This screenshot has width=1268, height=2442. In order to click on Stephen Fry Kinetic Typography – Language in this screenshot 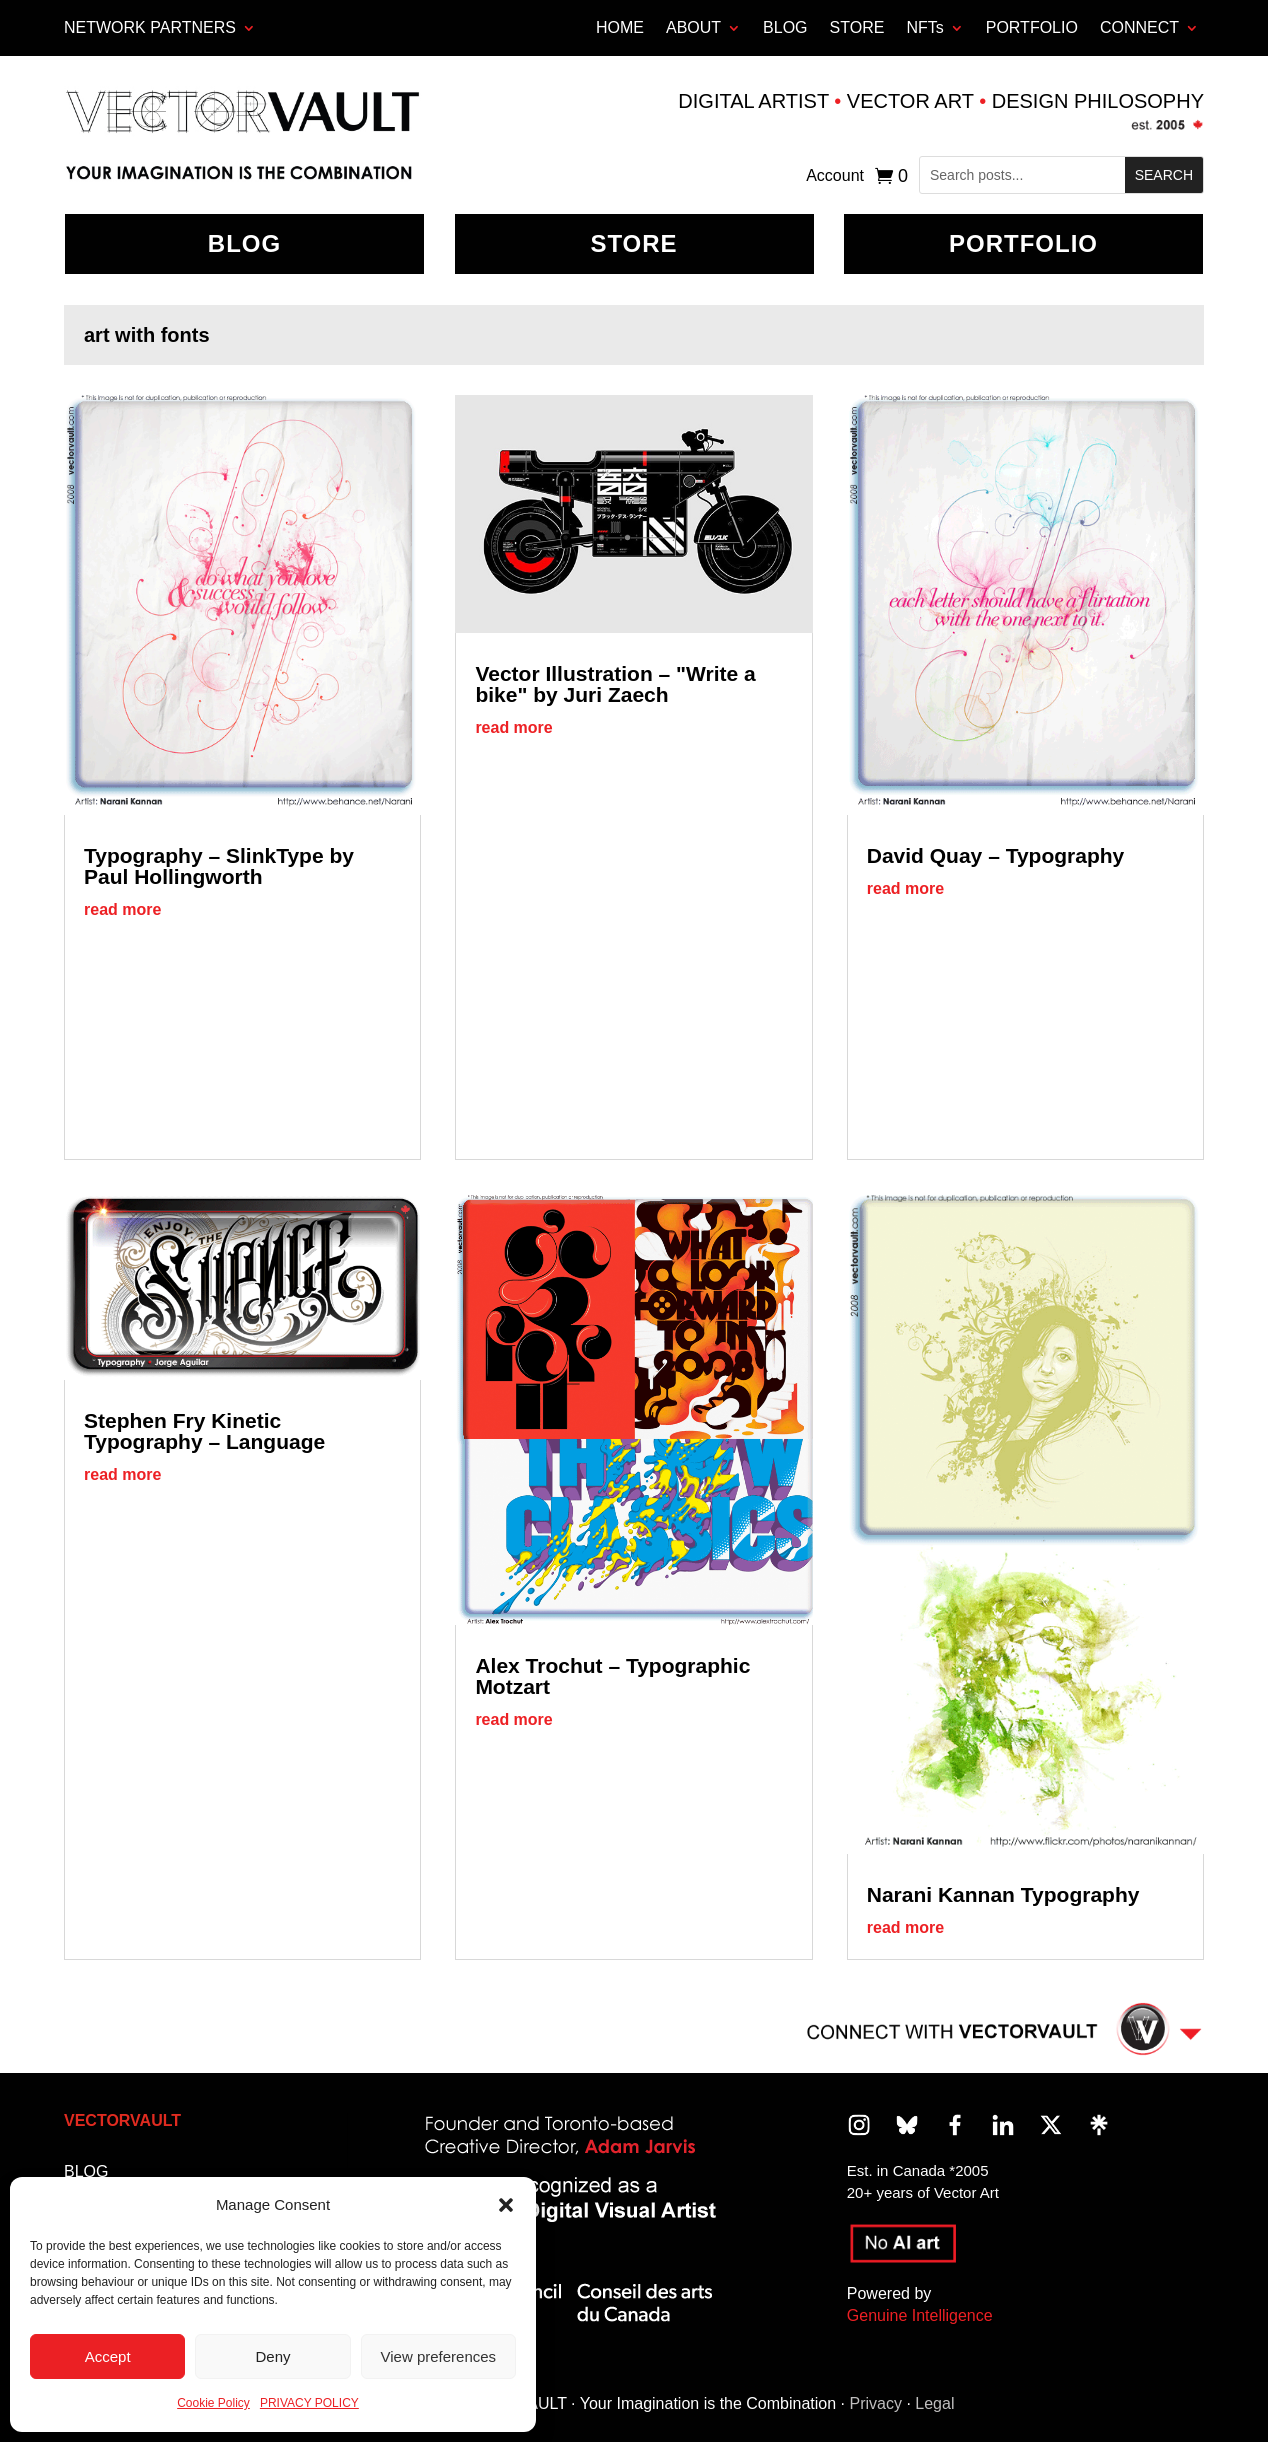, I will do `click(204, 1431)`.